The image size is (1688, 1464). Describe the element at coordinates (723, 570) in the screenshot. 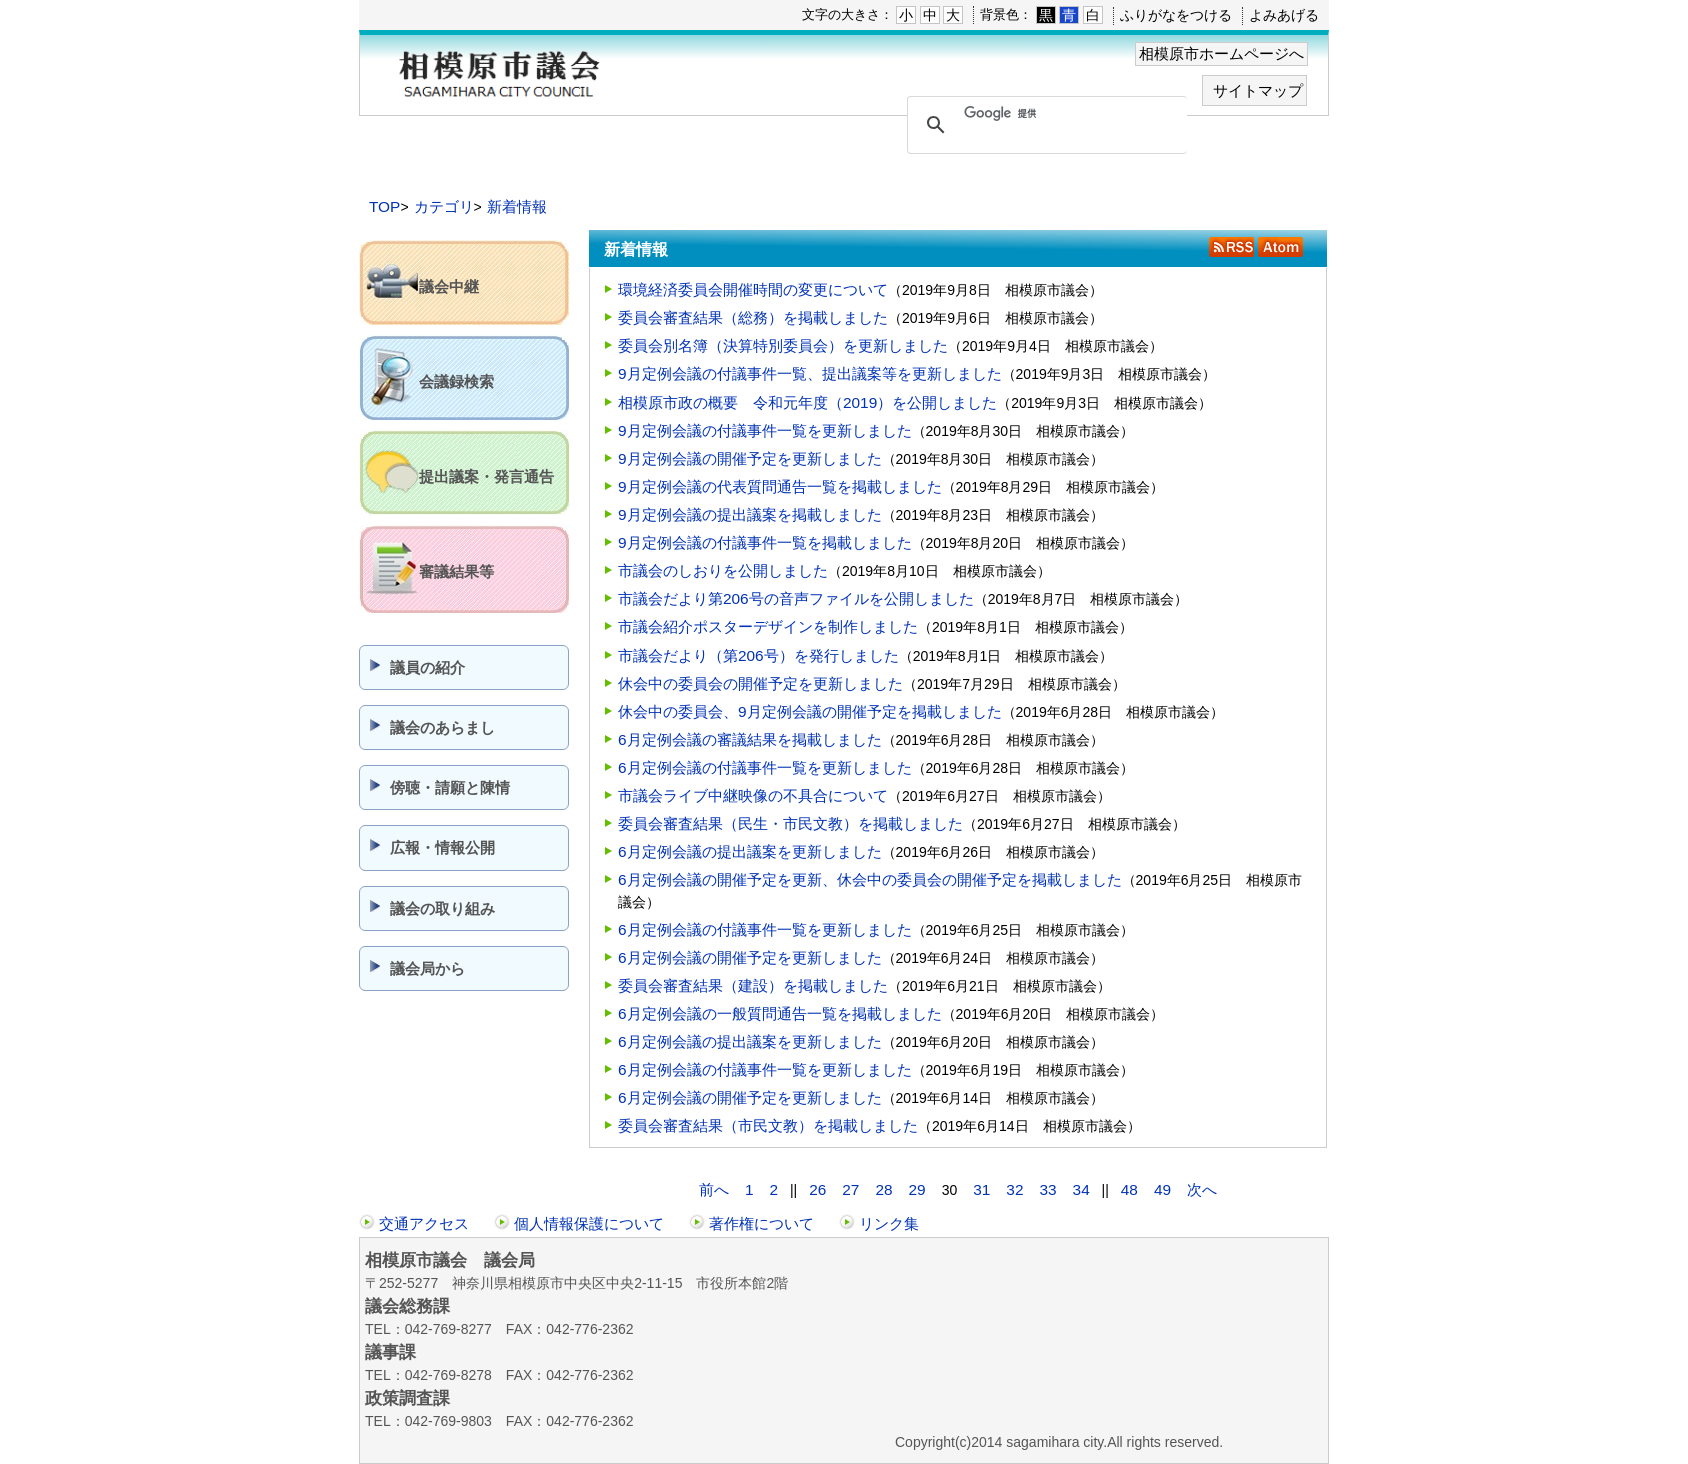

I see `市議会のしおりを公開しました` at that location.